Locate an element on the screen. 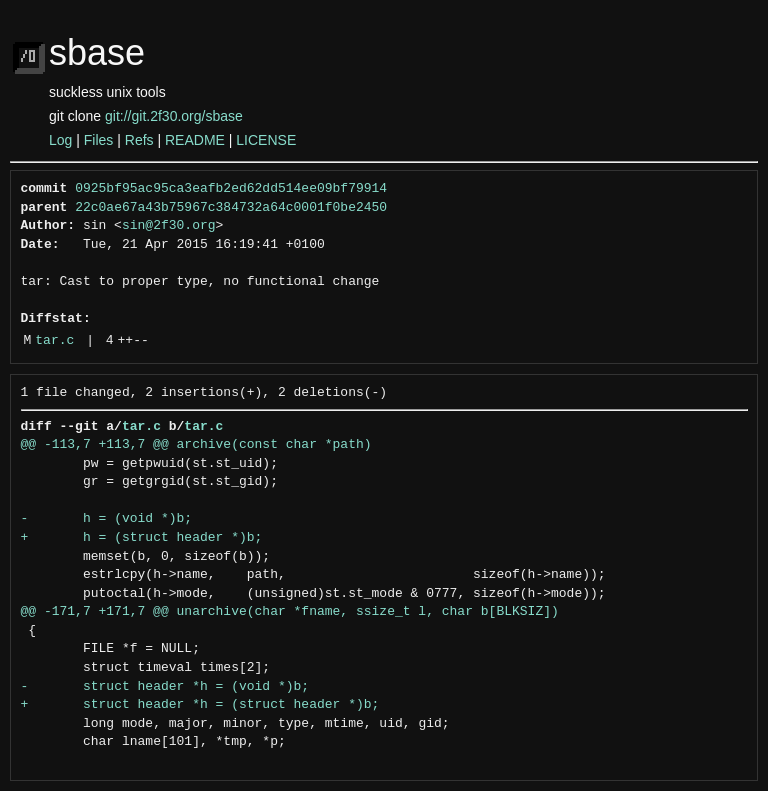 This screenshot has height=791, width=768. + struct header *h = (struct header *)b; is located at coordinates (200, 705).